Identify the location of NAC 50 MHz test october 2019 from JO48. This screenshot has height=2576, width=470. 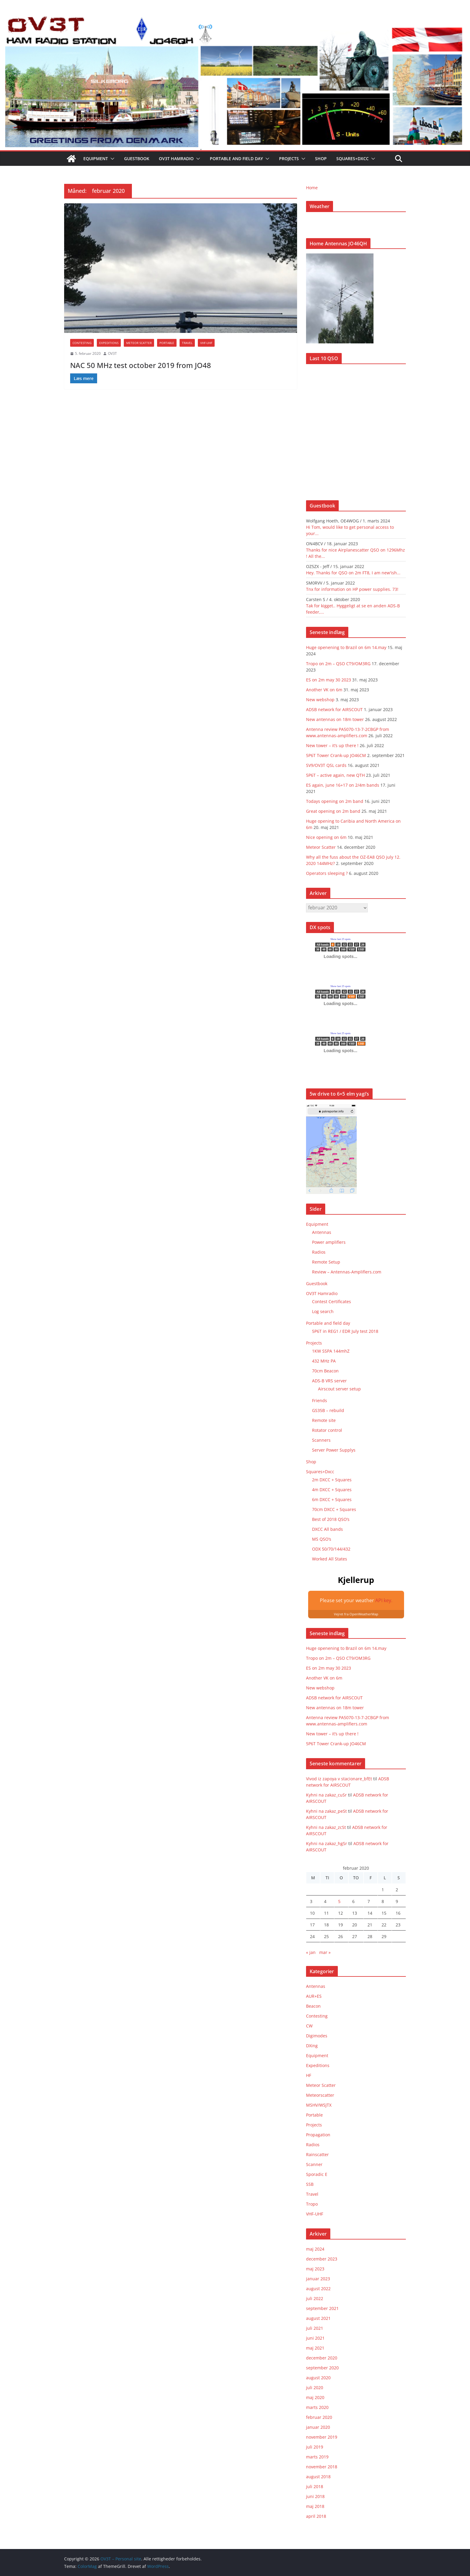
(140, 365).